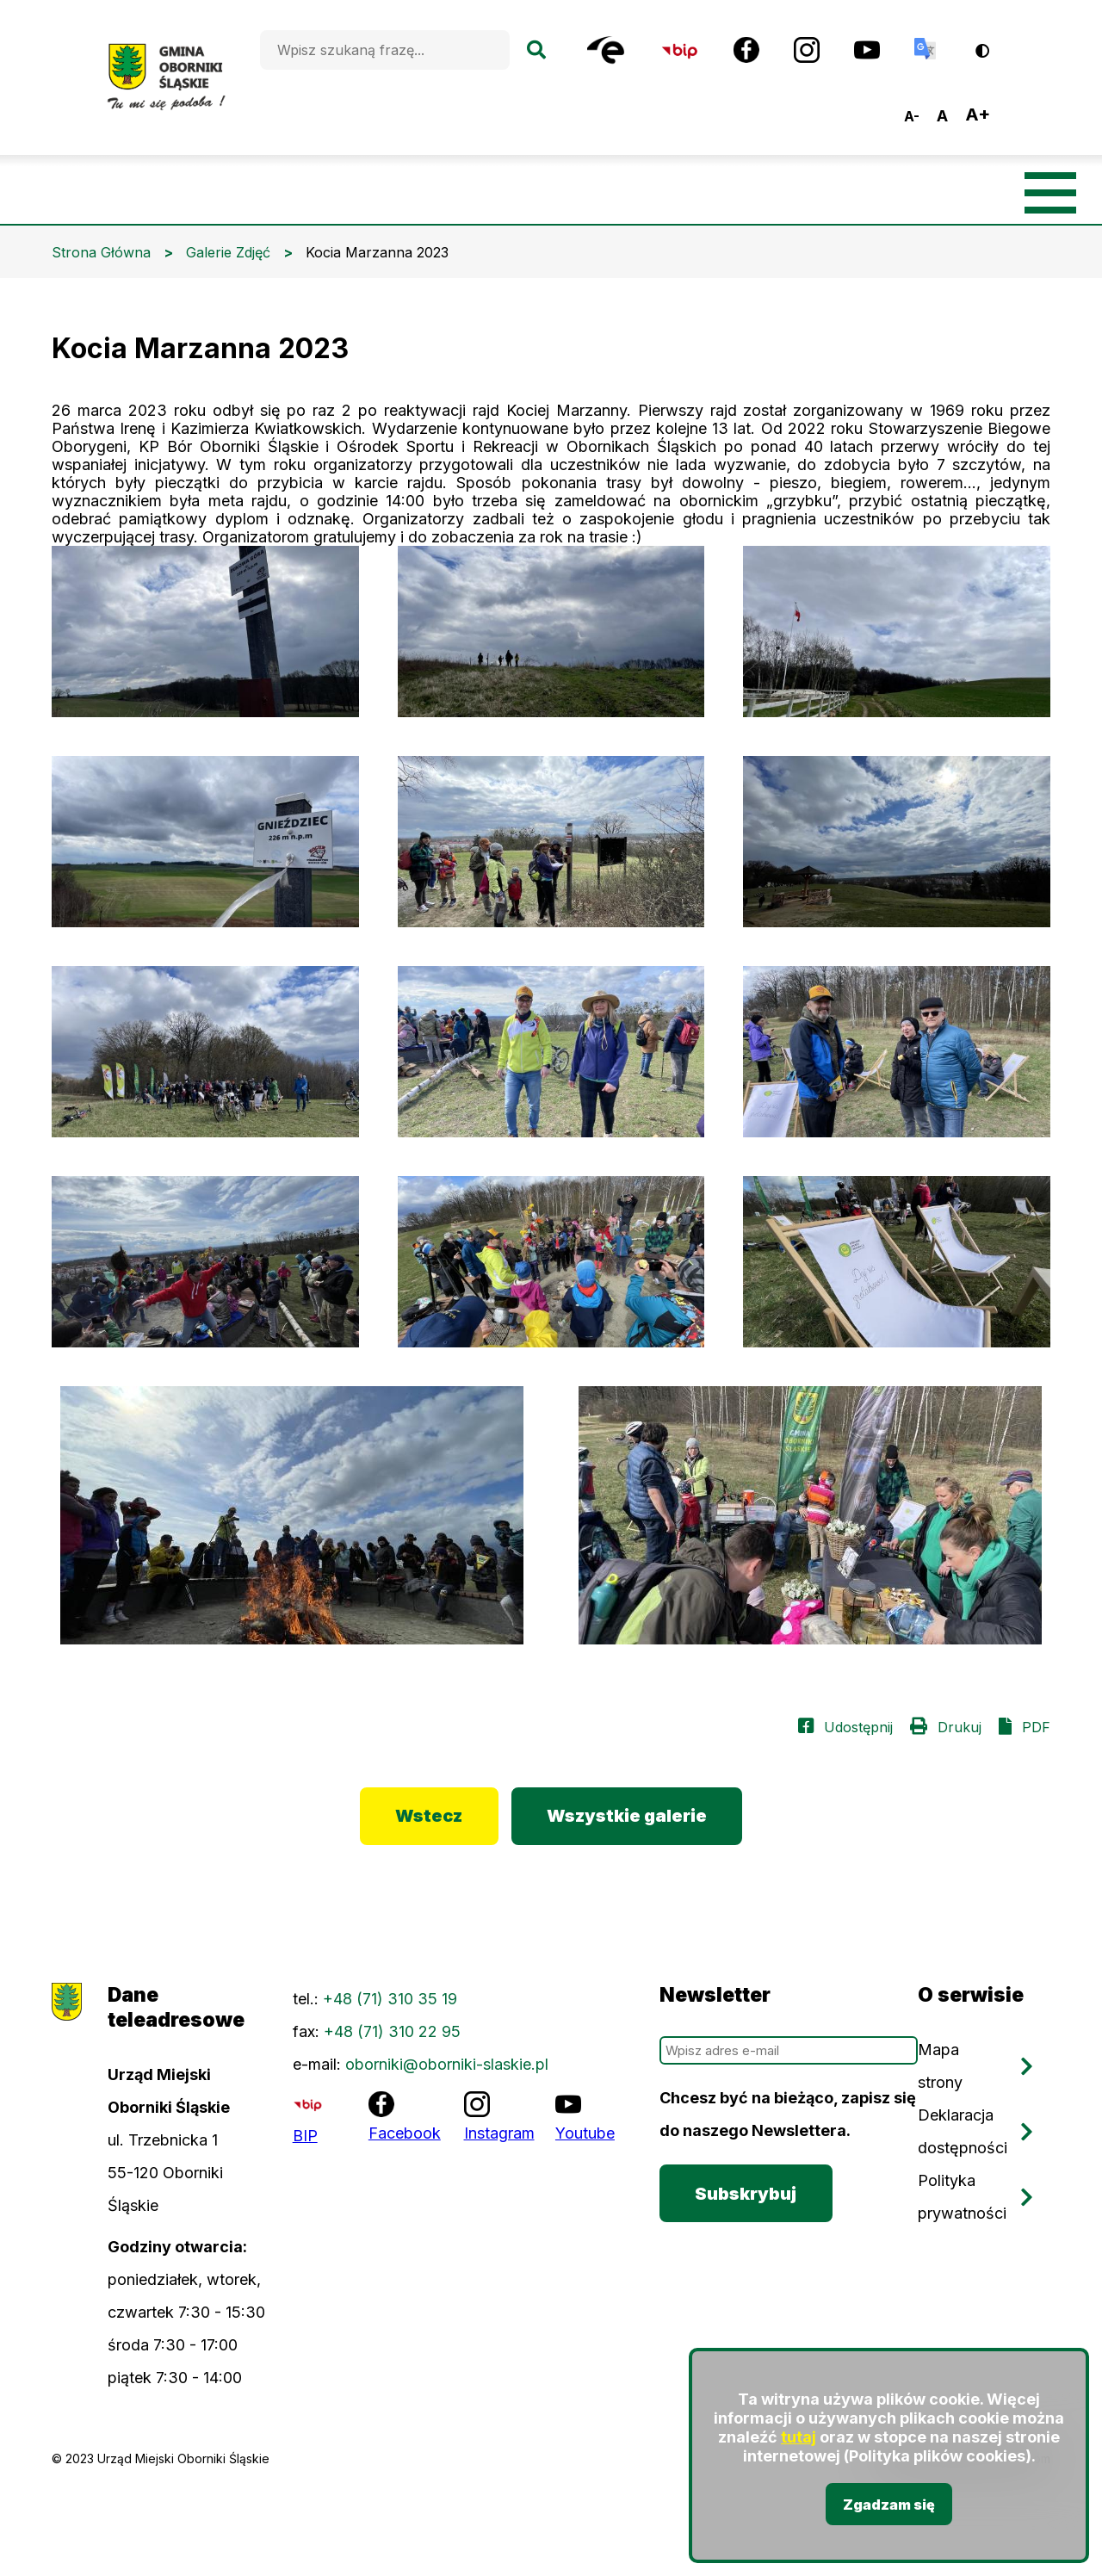  Describe the element at coordinates (428, 1816) in the screenshot. I see `Wstecz` at that location.